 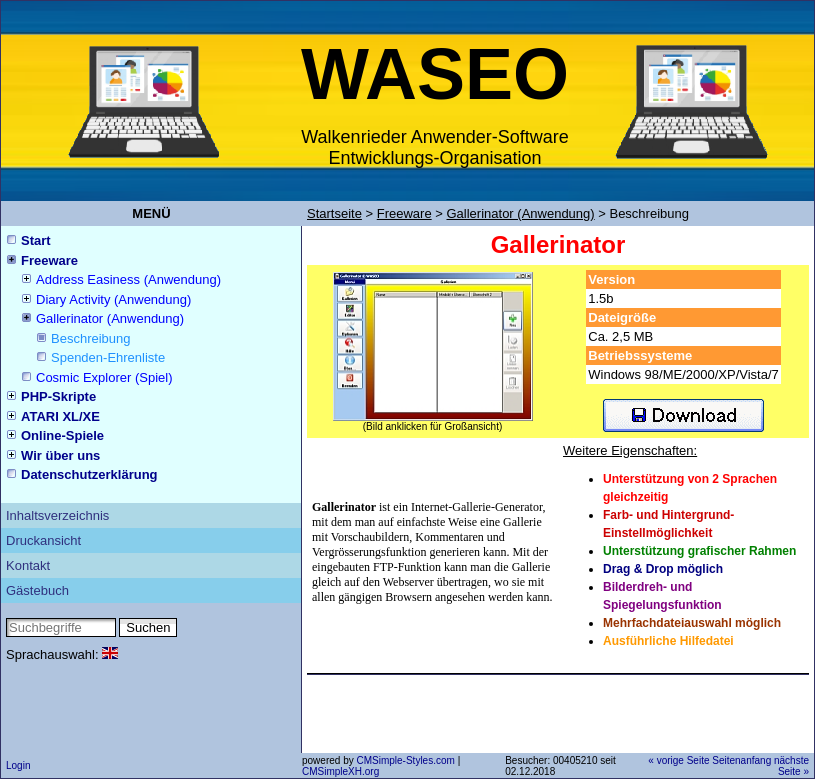 I want to click on Diary Activity (Anwendung), so click(x=113, y=299).